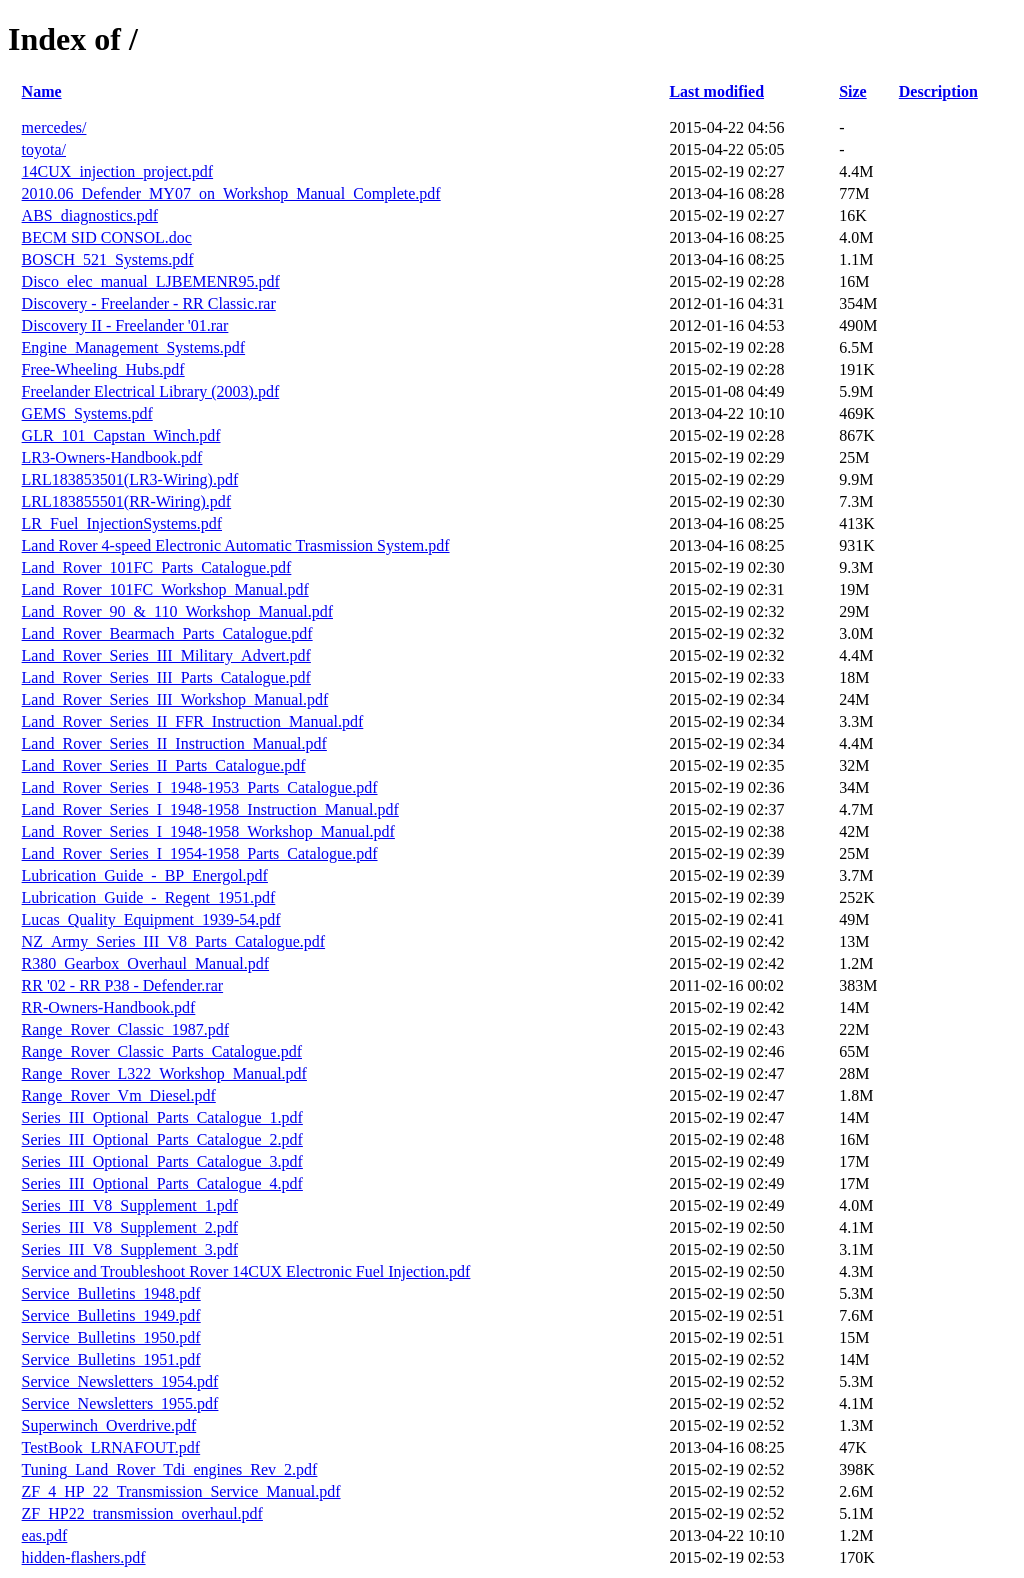 The width and height of the screenshot is (1024, 1578). What do you see at coordinates (54, 127) in the screenshot?
I see `mercedes/` at bounding box center [54, 127].